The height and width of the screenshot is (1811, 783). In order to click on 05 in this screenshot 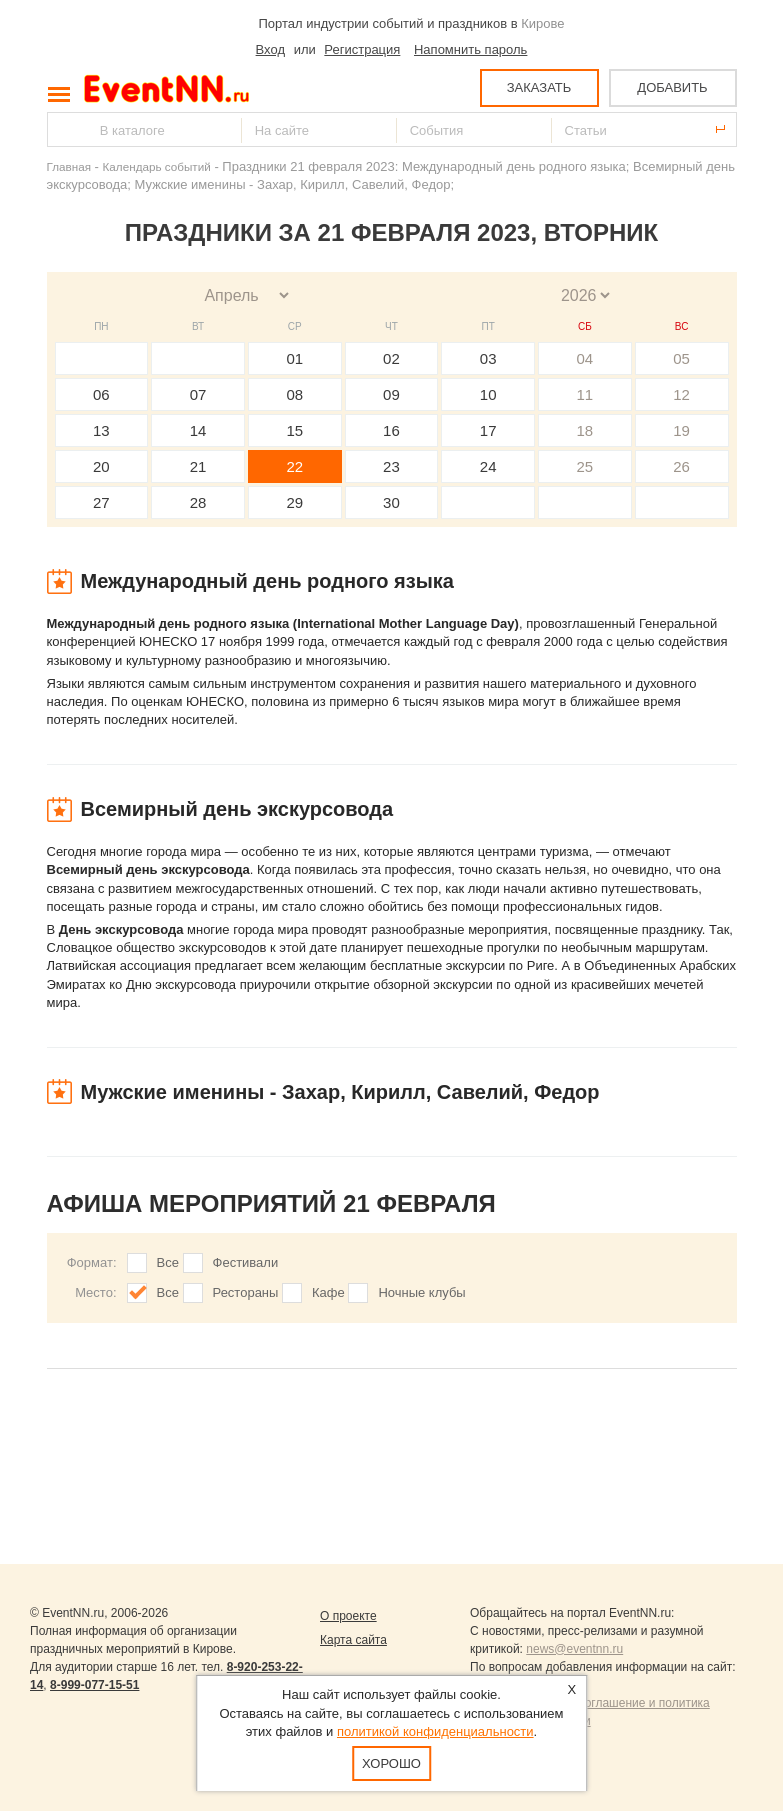, I will do `click(681, 358)`.